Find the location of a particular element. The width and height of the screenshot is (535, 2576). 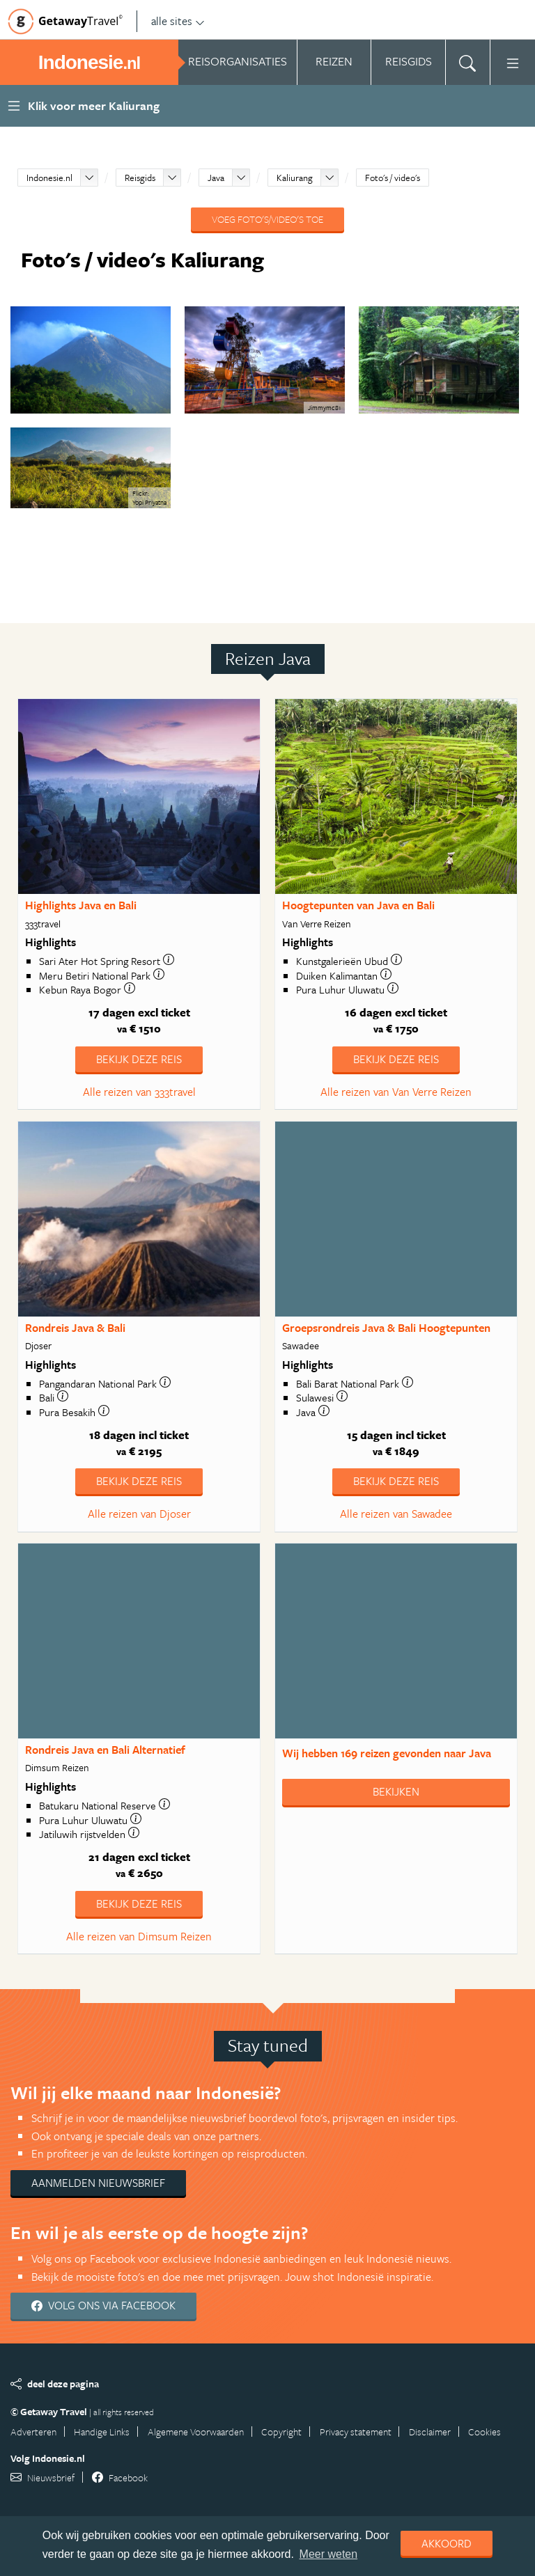

Algemene Voorwaarden is located at coordinates (196, 2431).